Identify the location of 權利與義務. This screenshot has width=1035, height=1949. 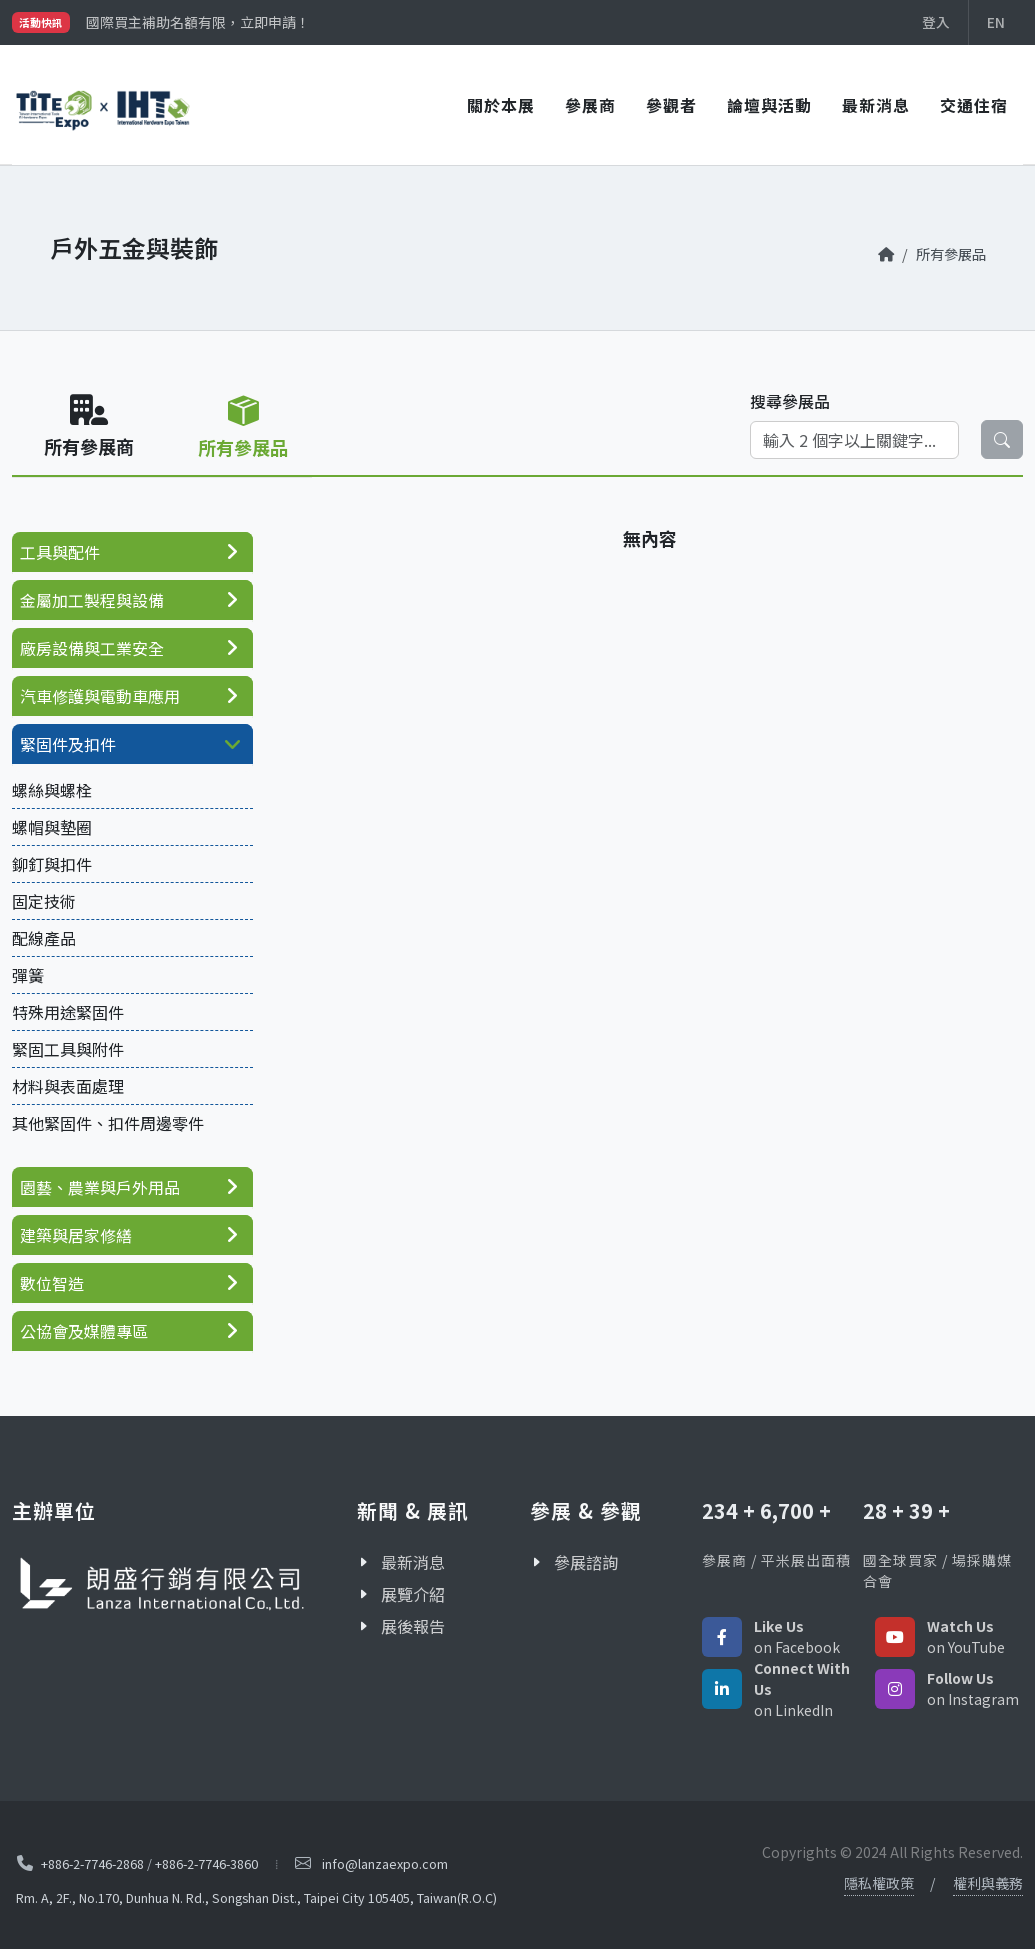
(988, 1883).